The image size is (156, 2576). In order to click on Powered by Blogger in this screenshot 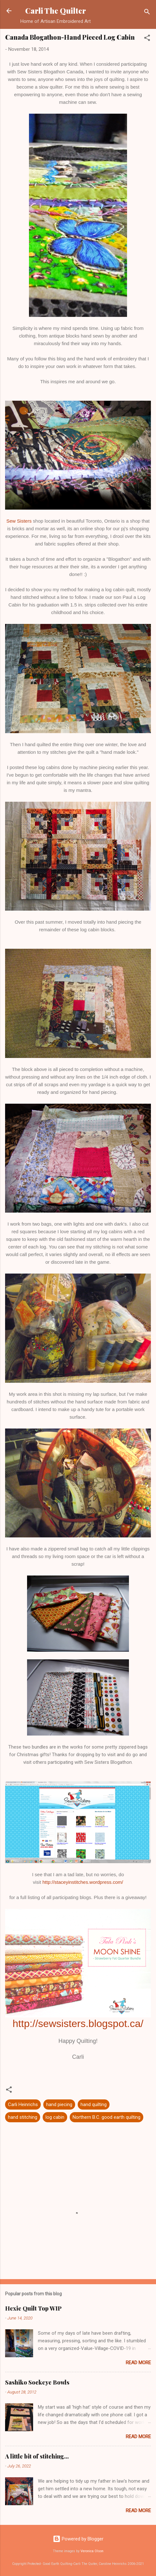, I will do `click(78, 2539)`.